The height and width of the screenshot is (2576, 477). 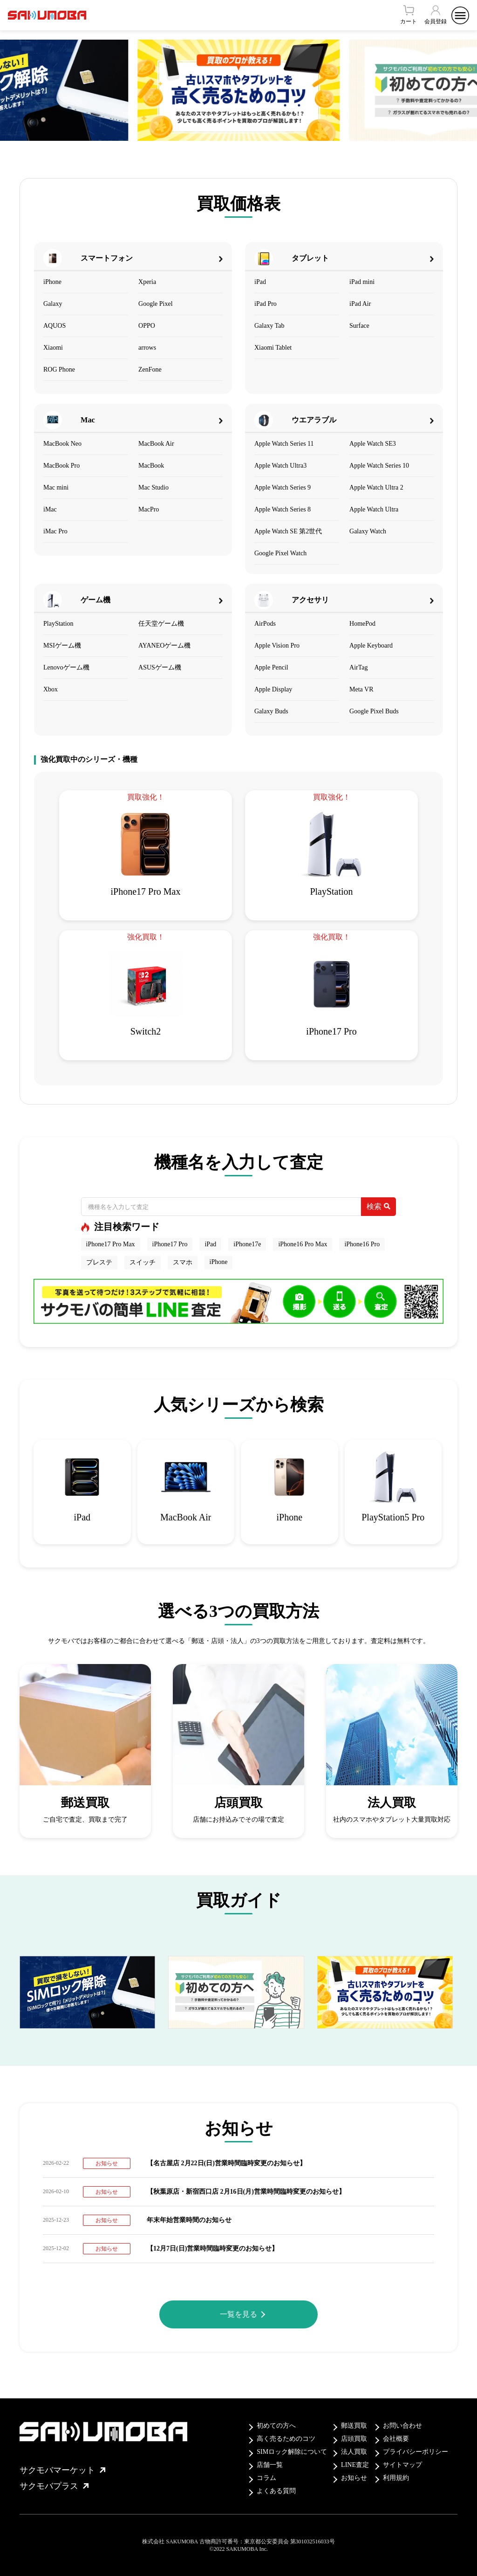 I want to click on Galaxy Buds, so click(x=271, y=711).